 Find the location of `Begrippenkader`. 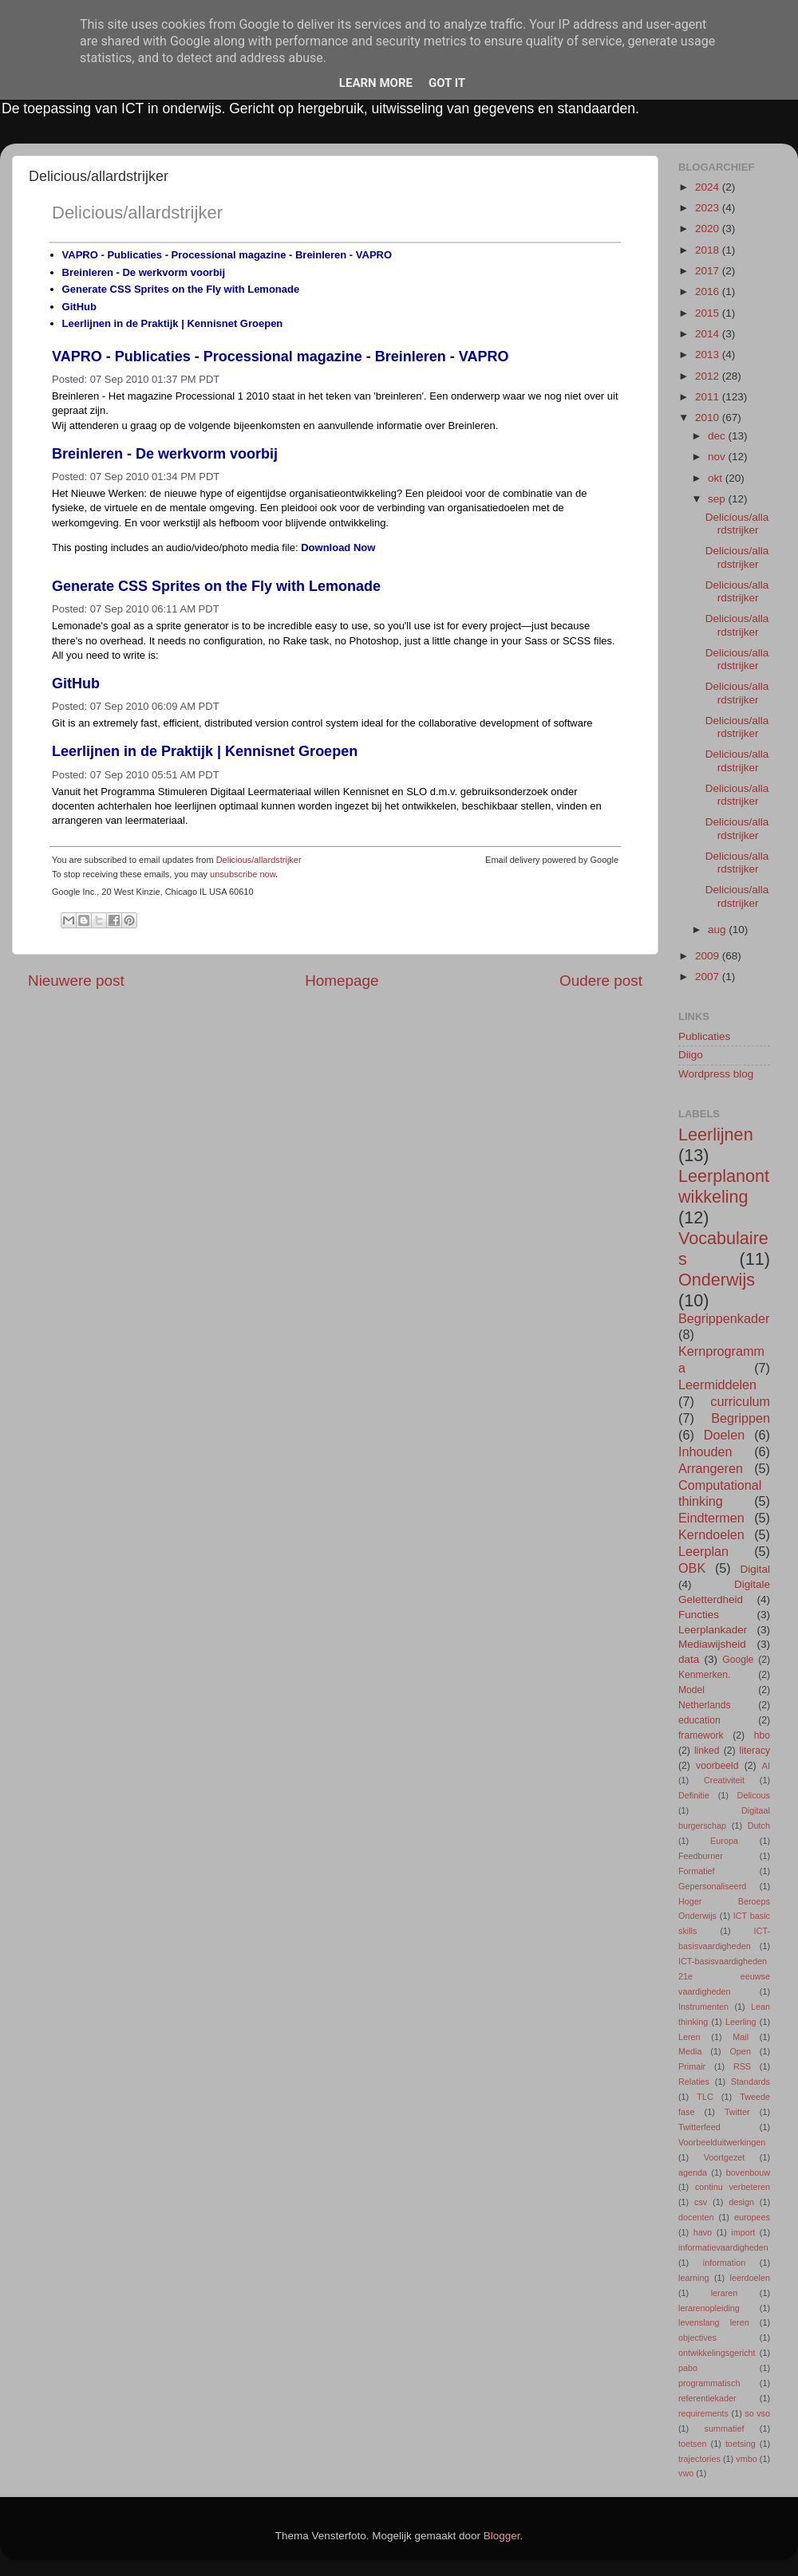

Begrippenkader is located at coordinates (723, 1318).